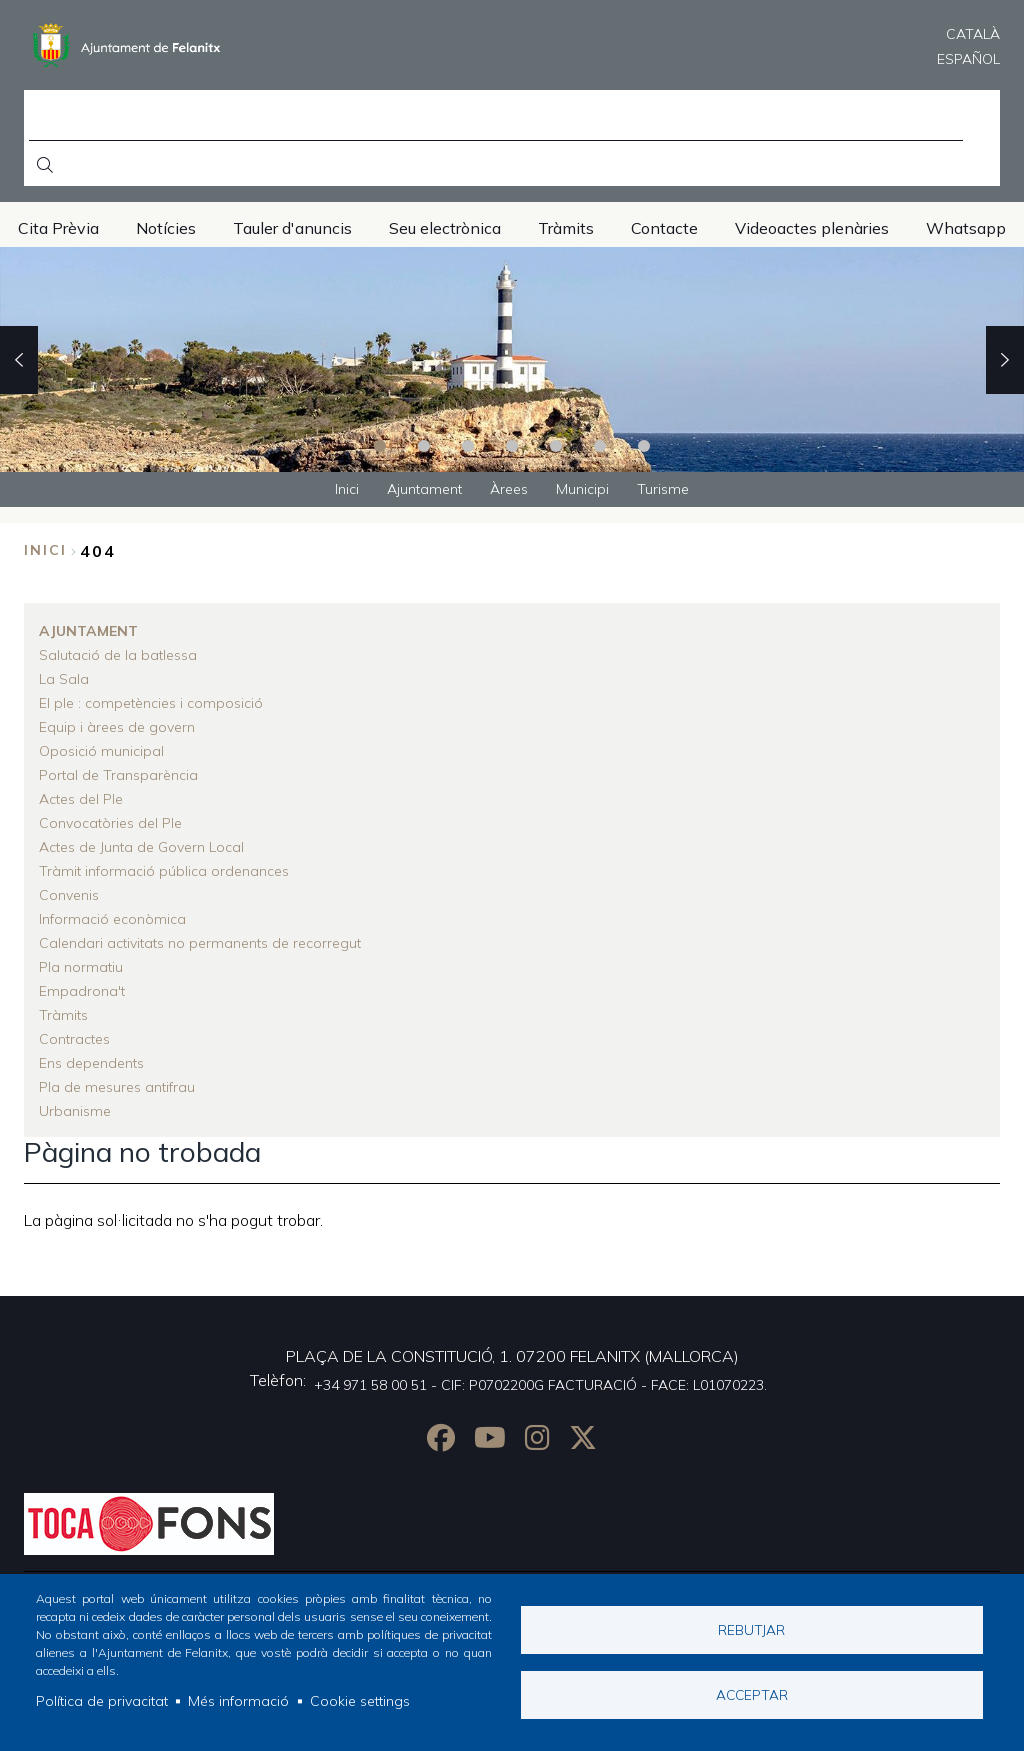 The width and height of the screenshot is (1024, 1751). I want to click on Portal de Transparència [menuitem], so click(118, 775).